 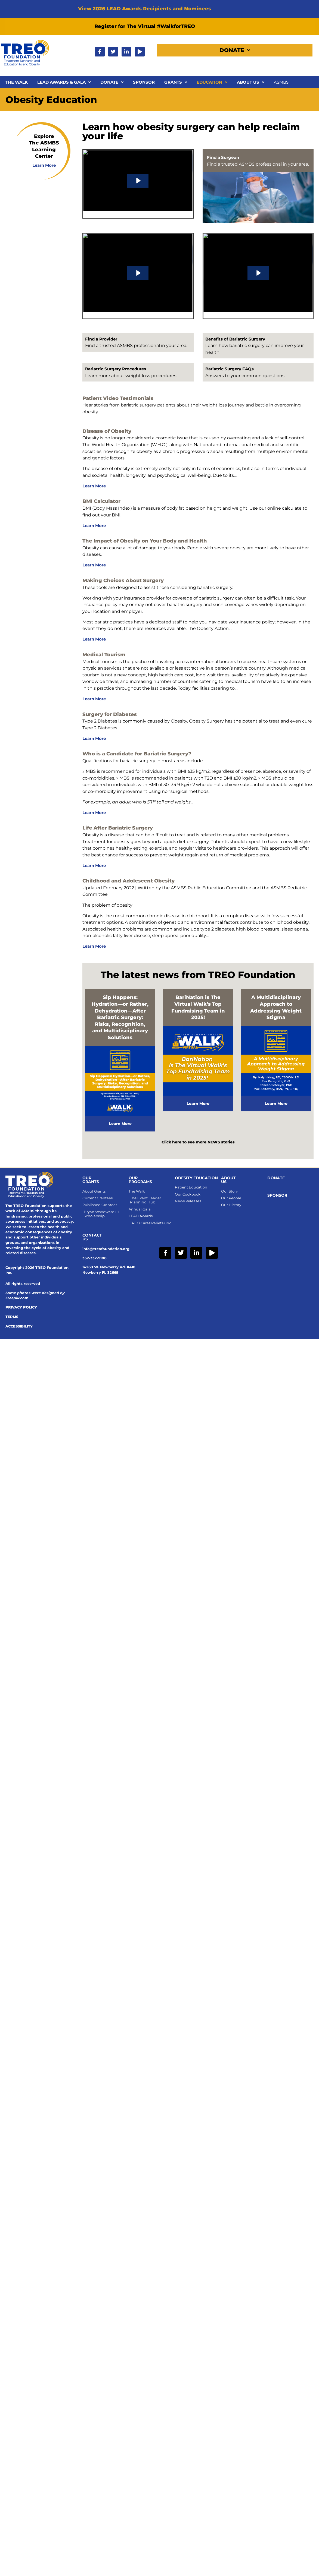 What do you see at coordinates (277, 1195) in the screenshot?
I see `SPONSOR` at bounding box center [277, 1195].